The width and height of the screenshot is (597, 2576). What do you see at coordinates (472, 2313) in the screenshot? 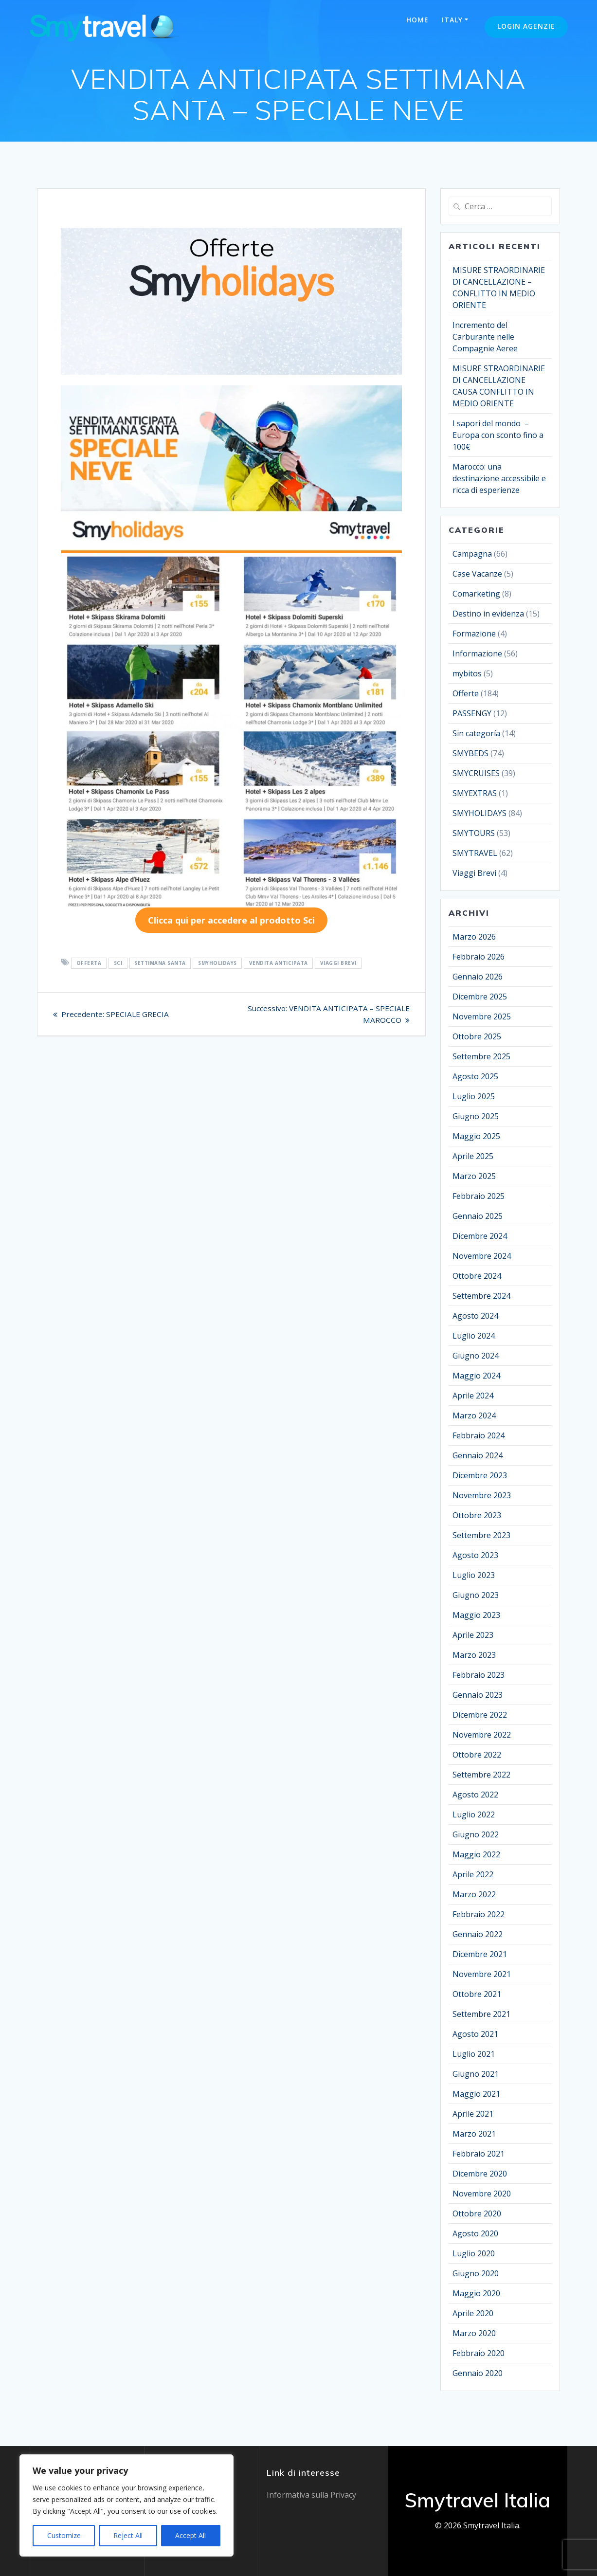
I see `Aprile 2020` at bounding box center [472, 2313].